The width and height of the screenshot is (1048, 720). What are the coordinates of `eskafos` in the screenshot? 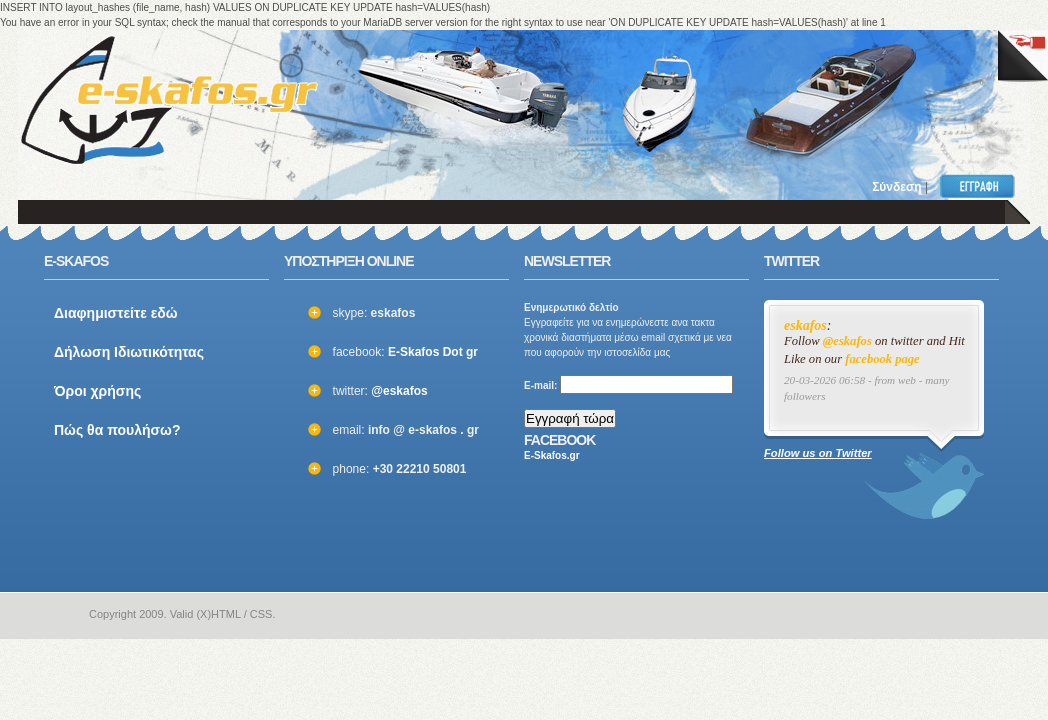 It's located at (805, 325).